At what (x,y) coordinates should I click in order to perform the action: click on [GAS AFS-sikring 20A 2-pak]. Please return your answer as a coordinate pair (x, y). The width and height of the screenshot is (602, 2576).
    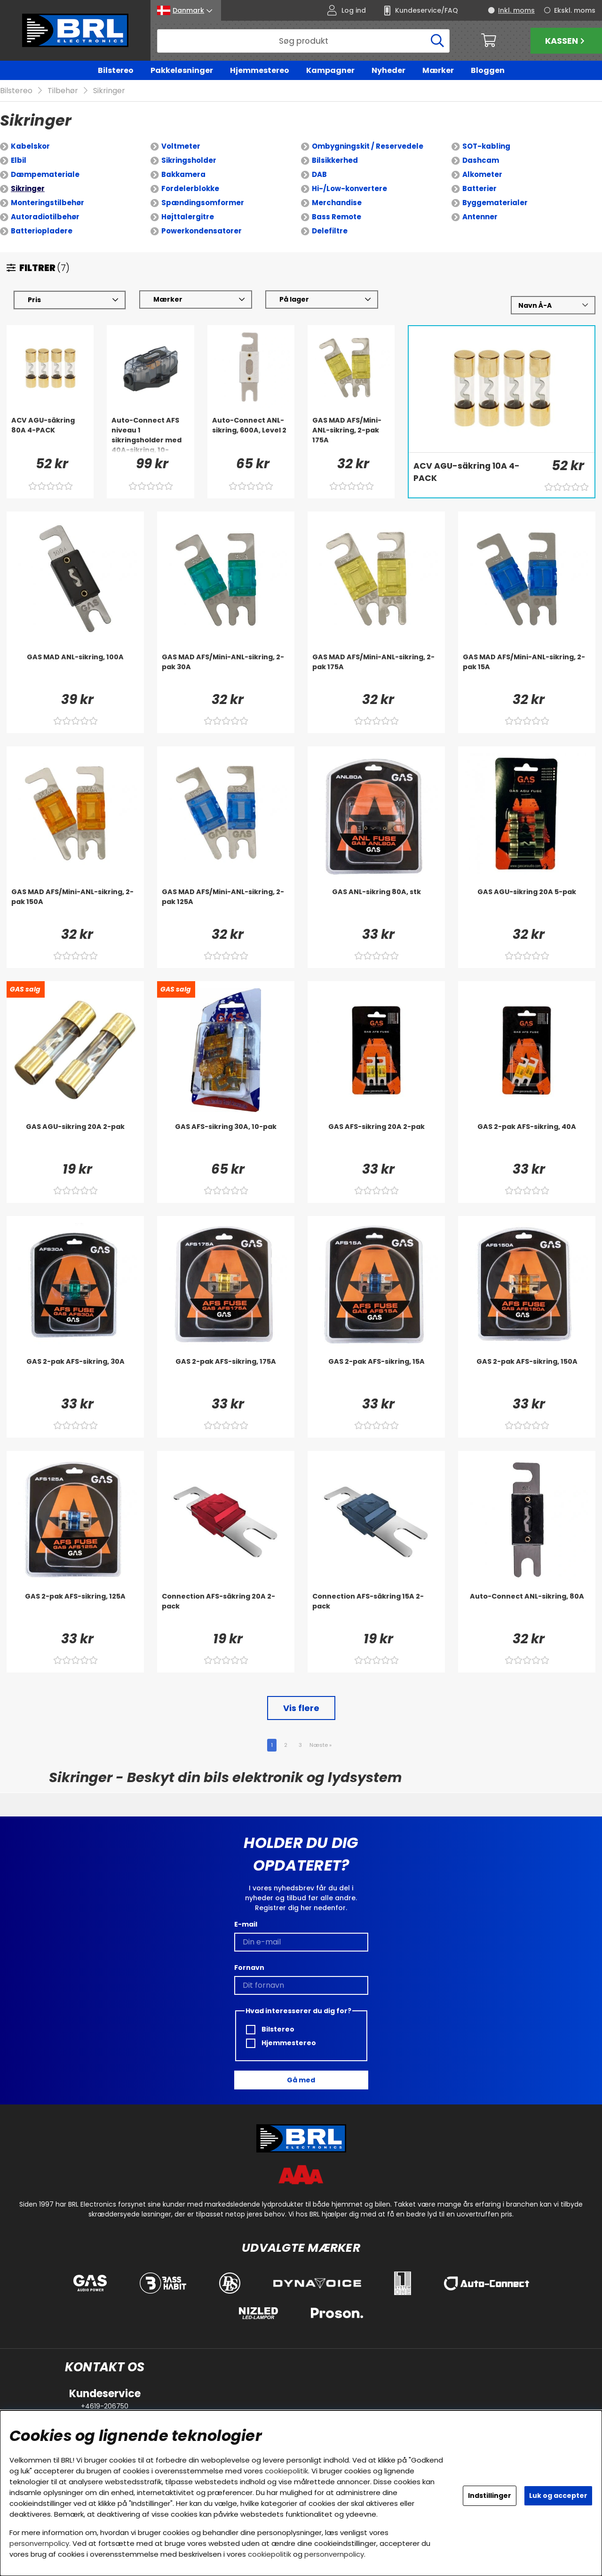
    Looking at the image, I should click on (376, 1141).